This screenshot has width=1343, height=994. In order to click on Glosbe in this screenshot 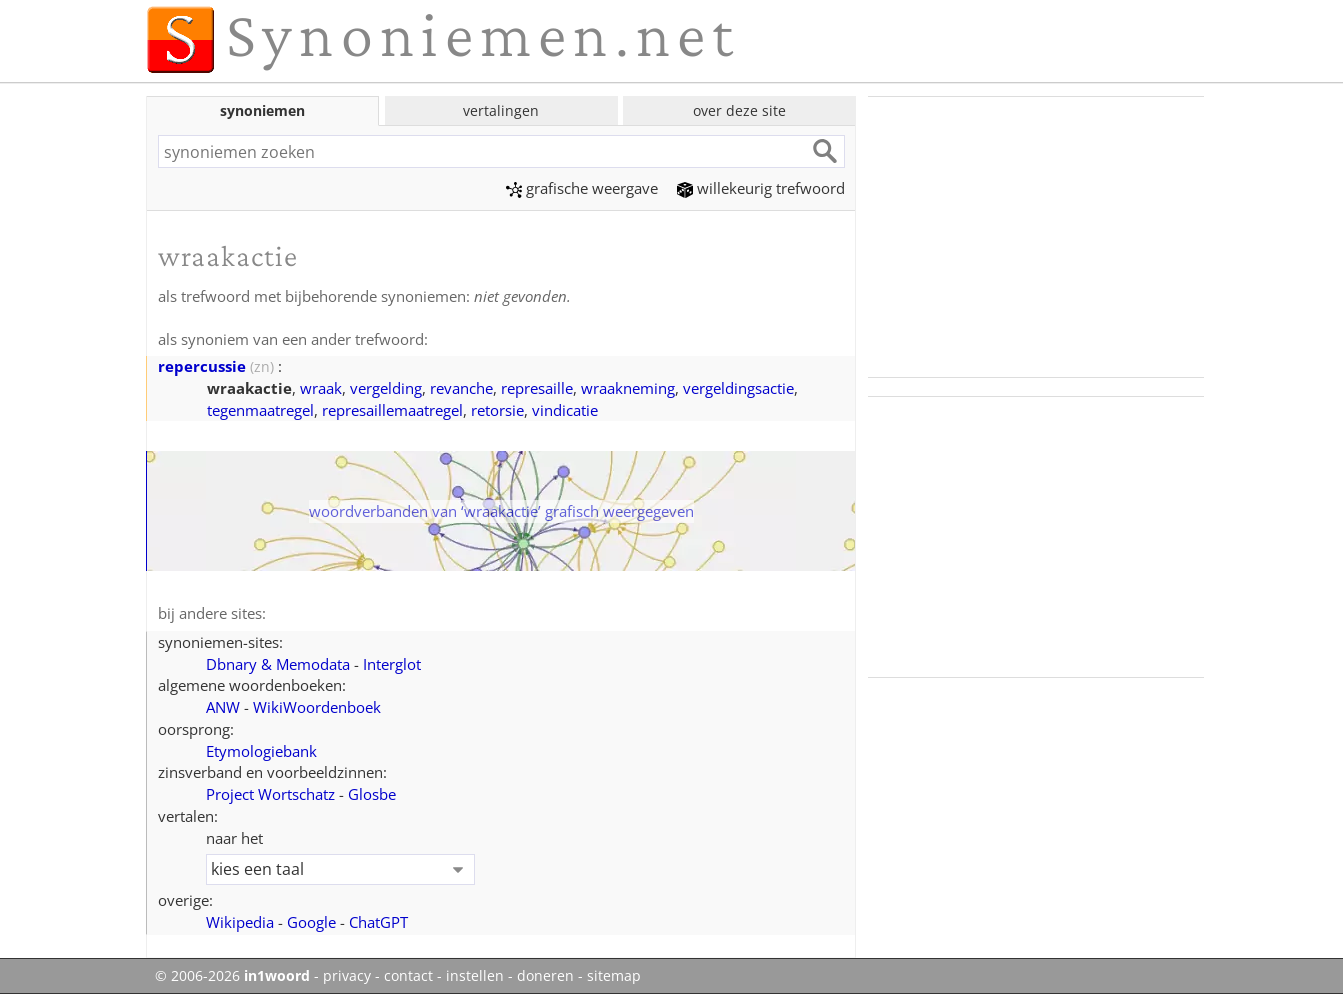, I will do `click(372, 794)`.